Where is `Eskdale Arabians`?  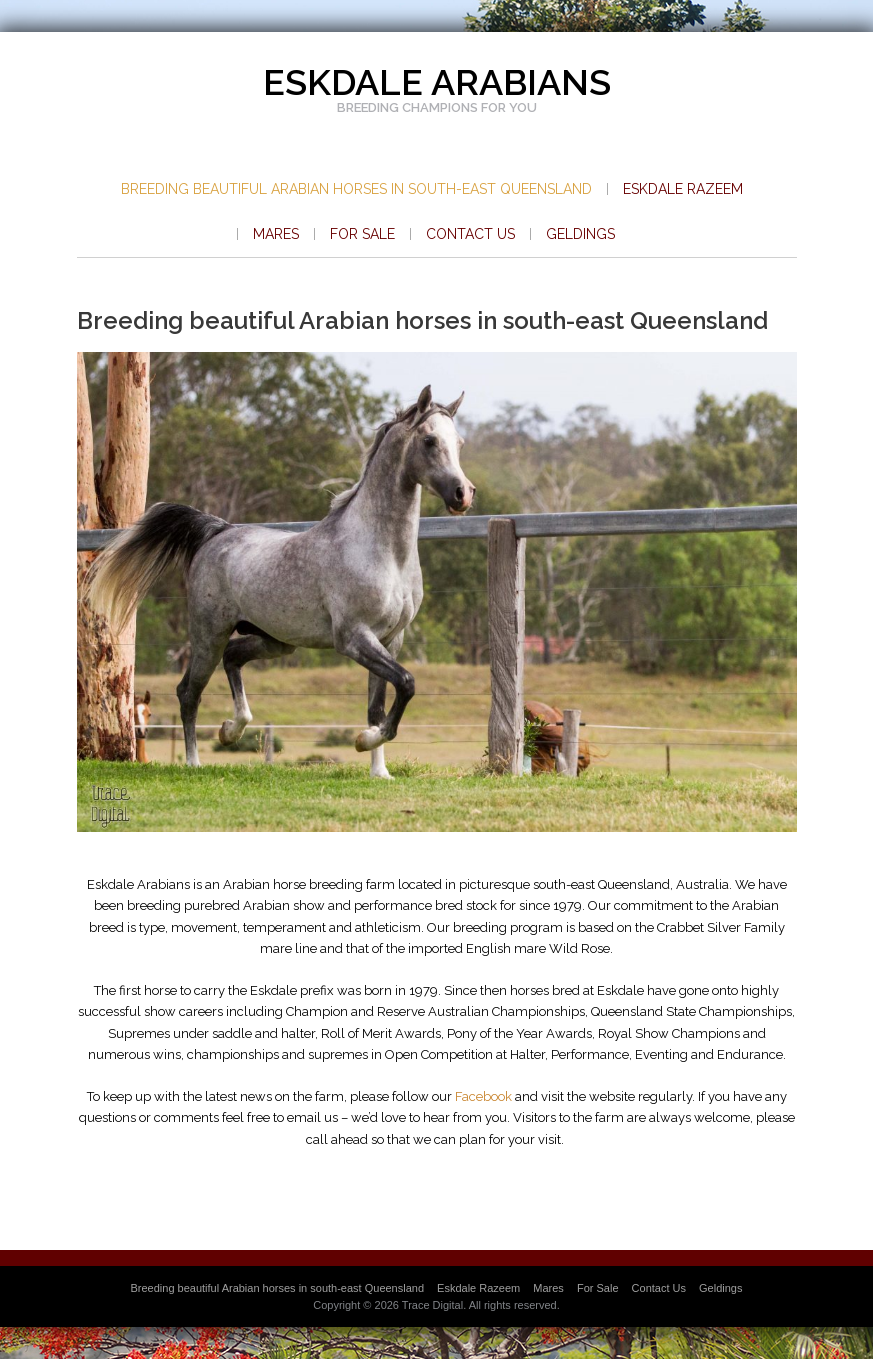 Eskdale Arabians is located at coordinates (437, 82).